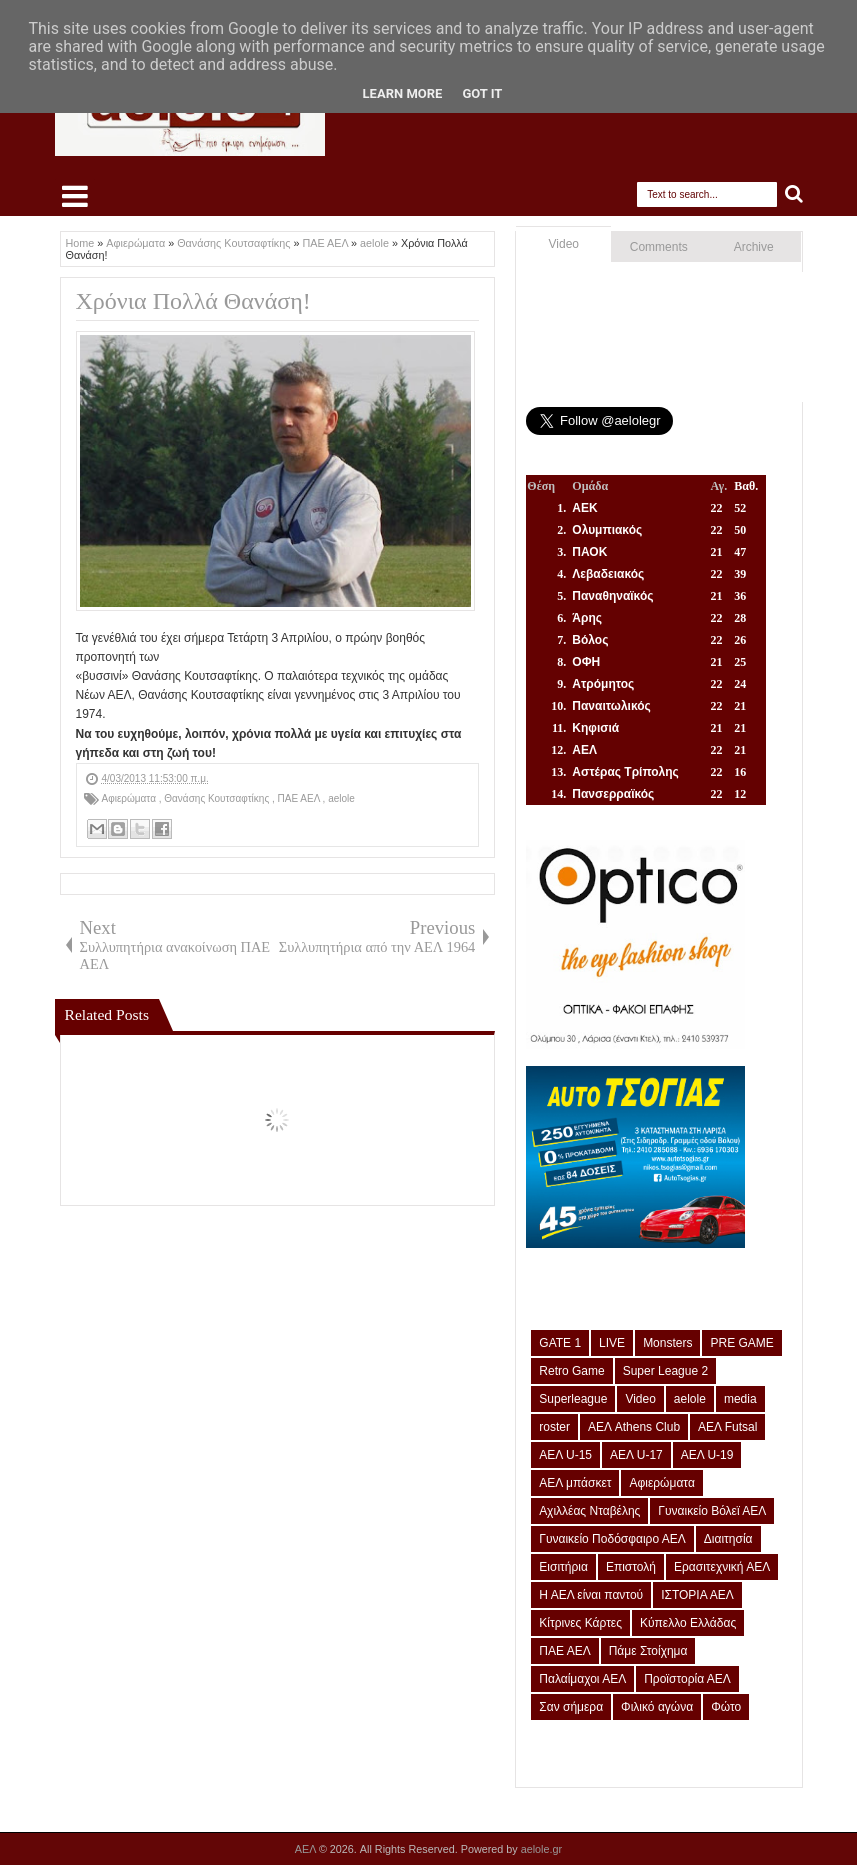 Image resolution: width=857 pixels, height=1865 pixels. Describe the element at coordinates (403, 93) in the screenshot. I see `Learn More` at that location.